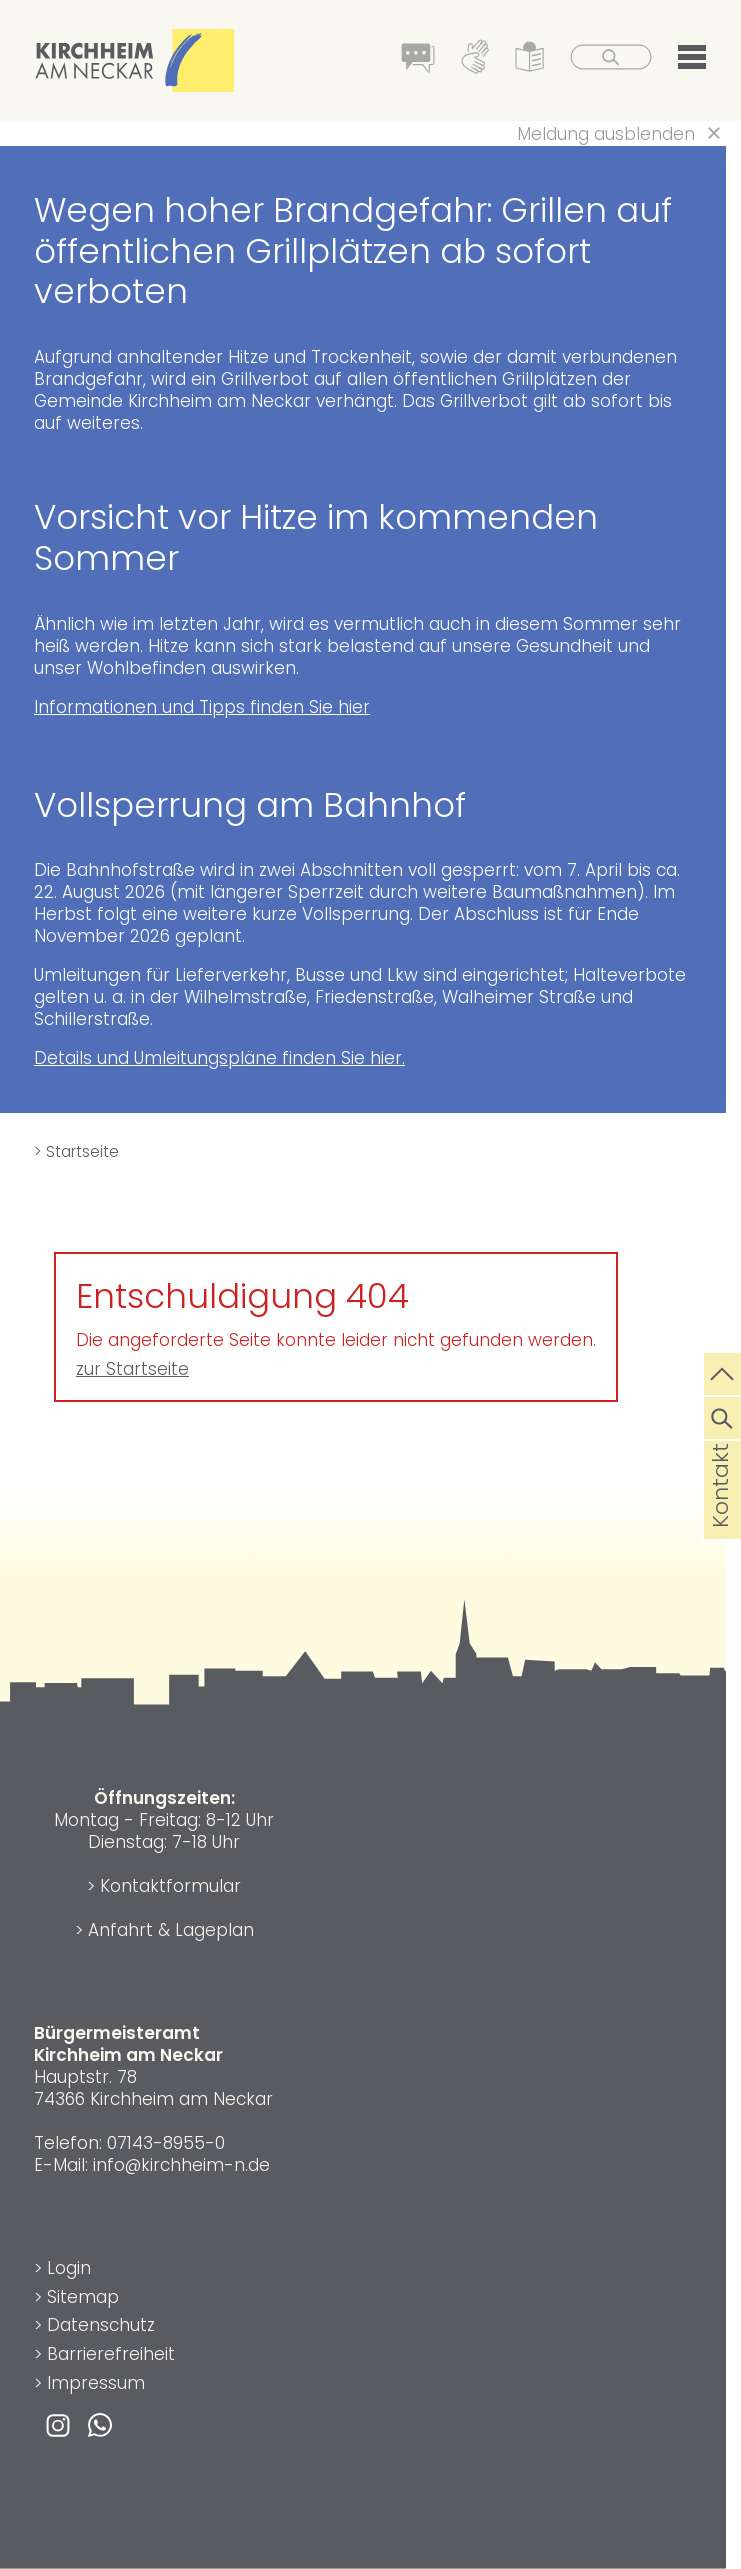  What do you see at coordinates (606, 134) in the screenshot?
I see `Meldung ausblenden` at bounding box center [606, 134].